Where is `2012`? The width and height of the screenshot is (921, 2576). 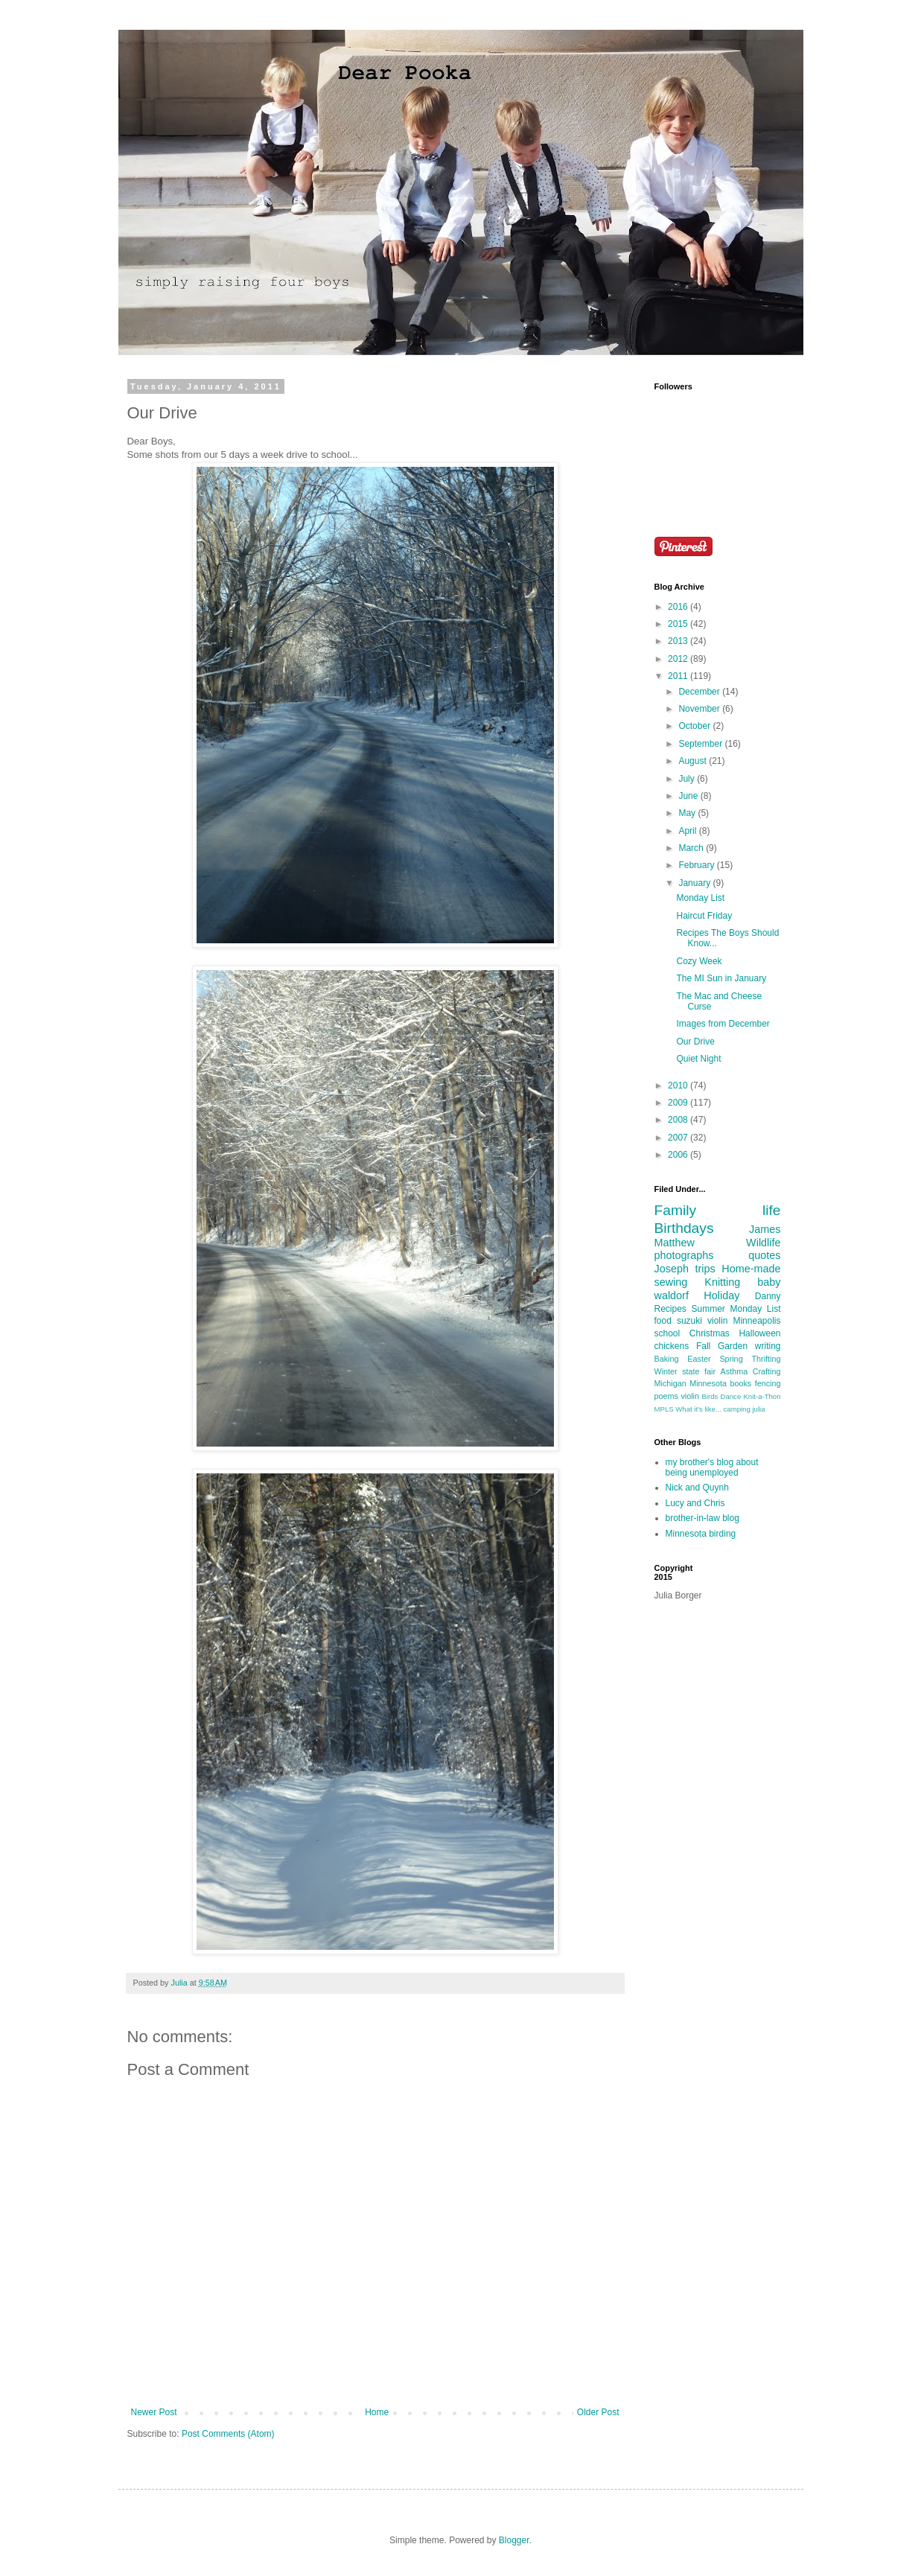 2012 is located at coordinates (679, 659).